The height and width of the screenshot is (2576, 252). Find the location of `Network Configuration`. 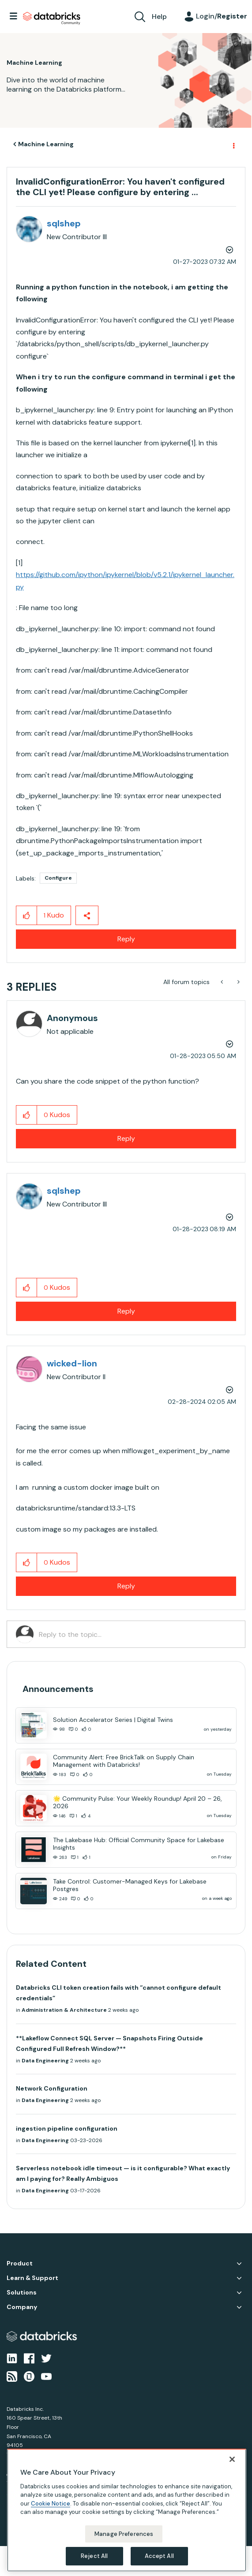

Network Configuration is located at coordinates (51, 2088).